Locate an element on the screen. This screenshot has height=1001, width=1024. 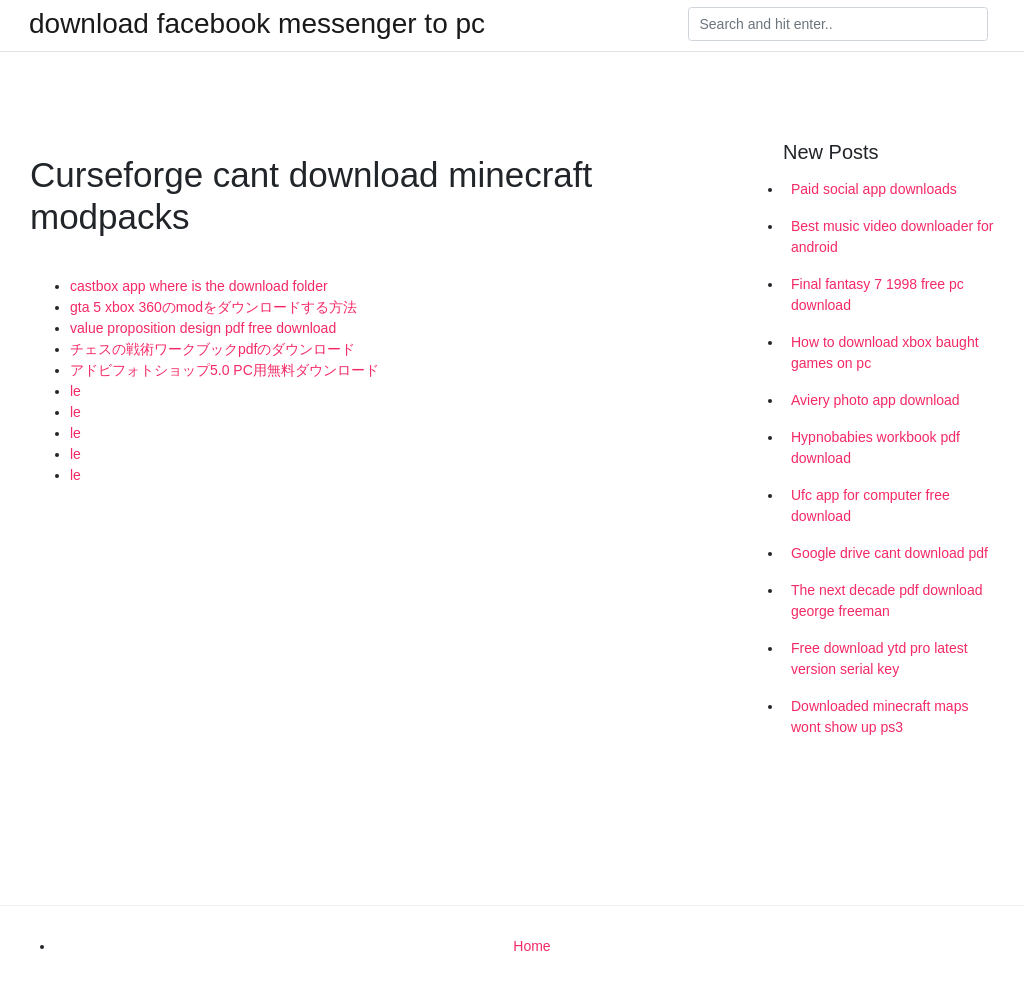
Aviery photo app download is located at coordinates (875, 400).